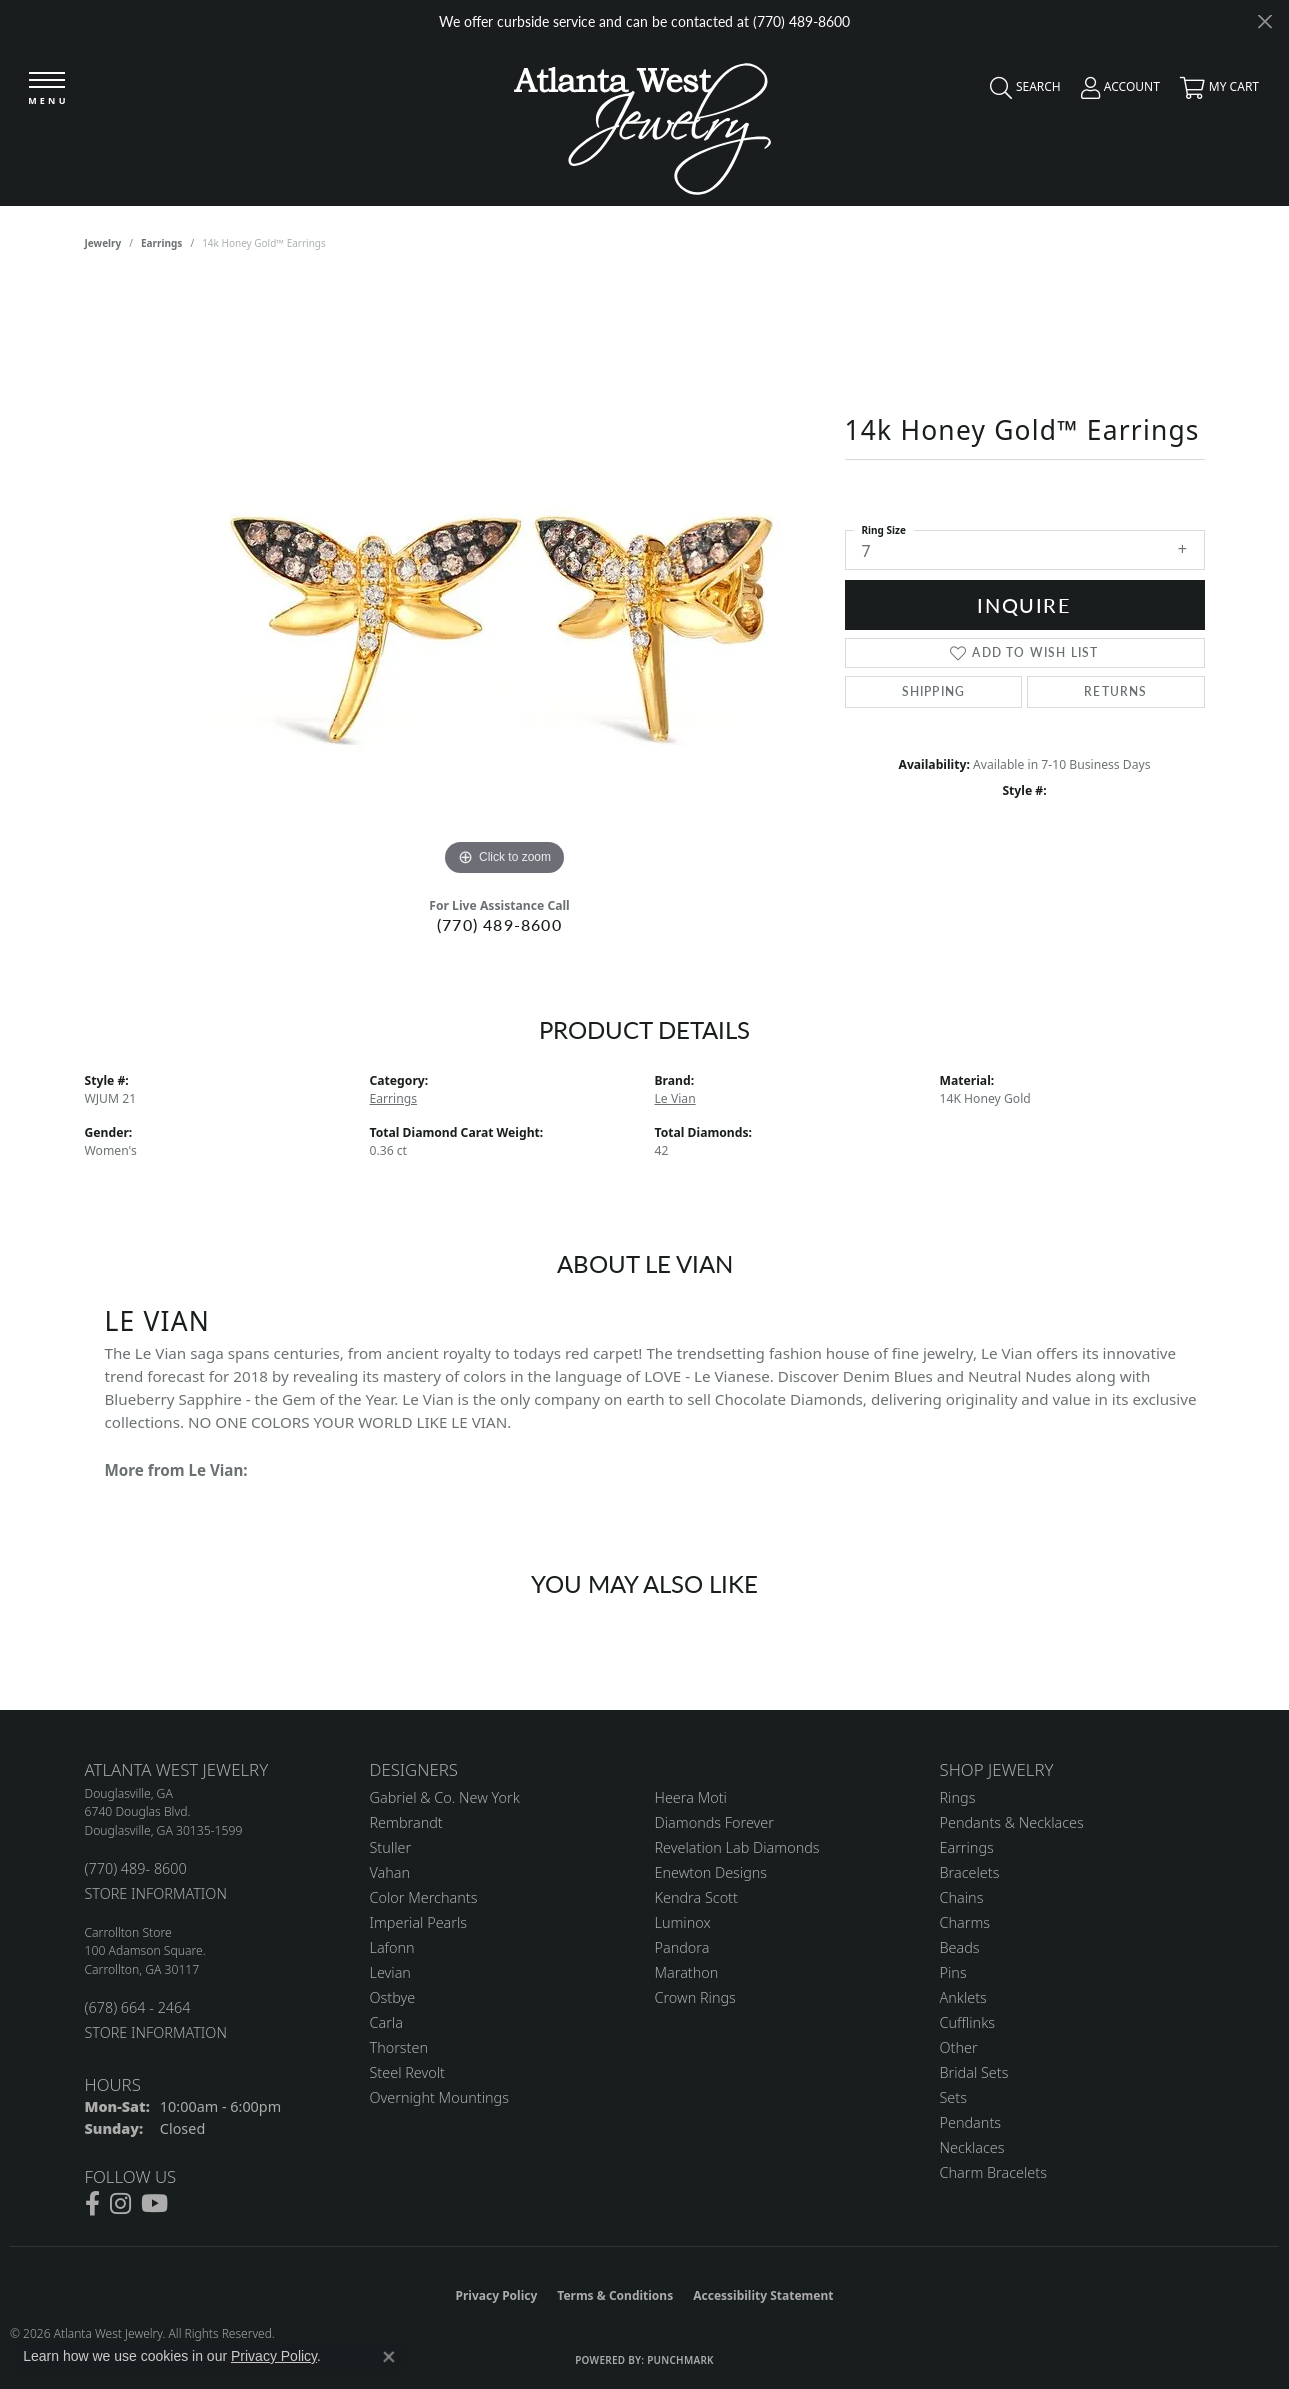 Image resolution: width=1289 pixels, height=2389 pixels. Describe the element at coordinates (445, 1797) in the screenshot. I see `Gabriel & Co. New York` at that location.